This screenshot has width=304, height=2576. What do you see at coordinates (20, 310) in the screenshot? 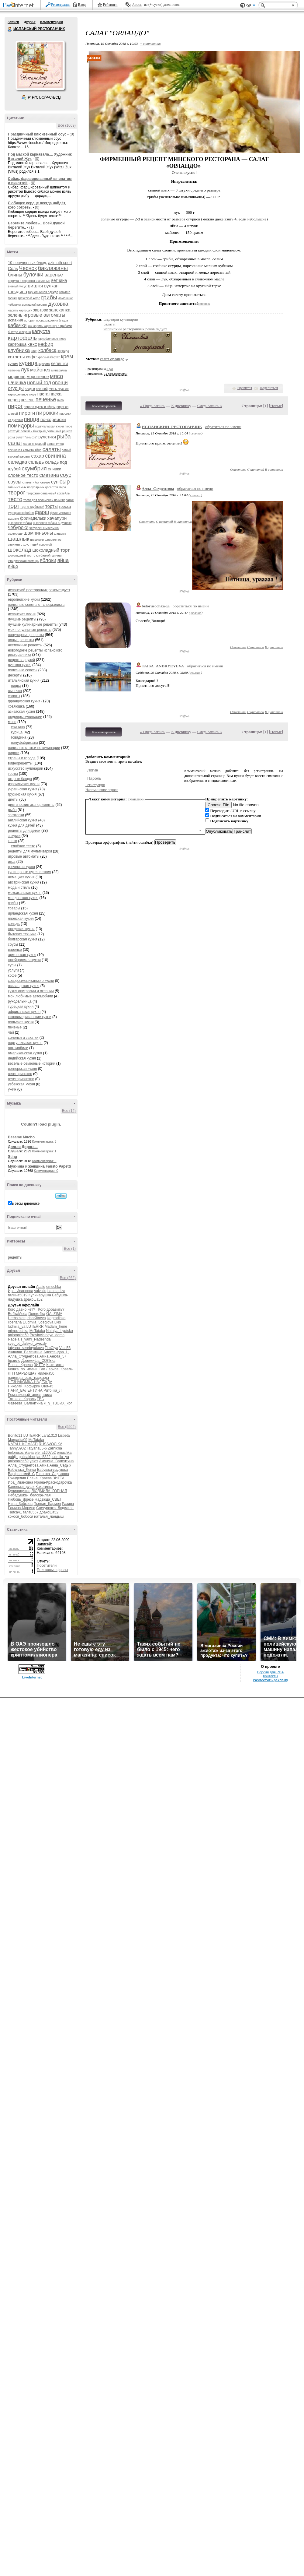
I see `жарить картошку` at bounding box center [20, 310].